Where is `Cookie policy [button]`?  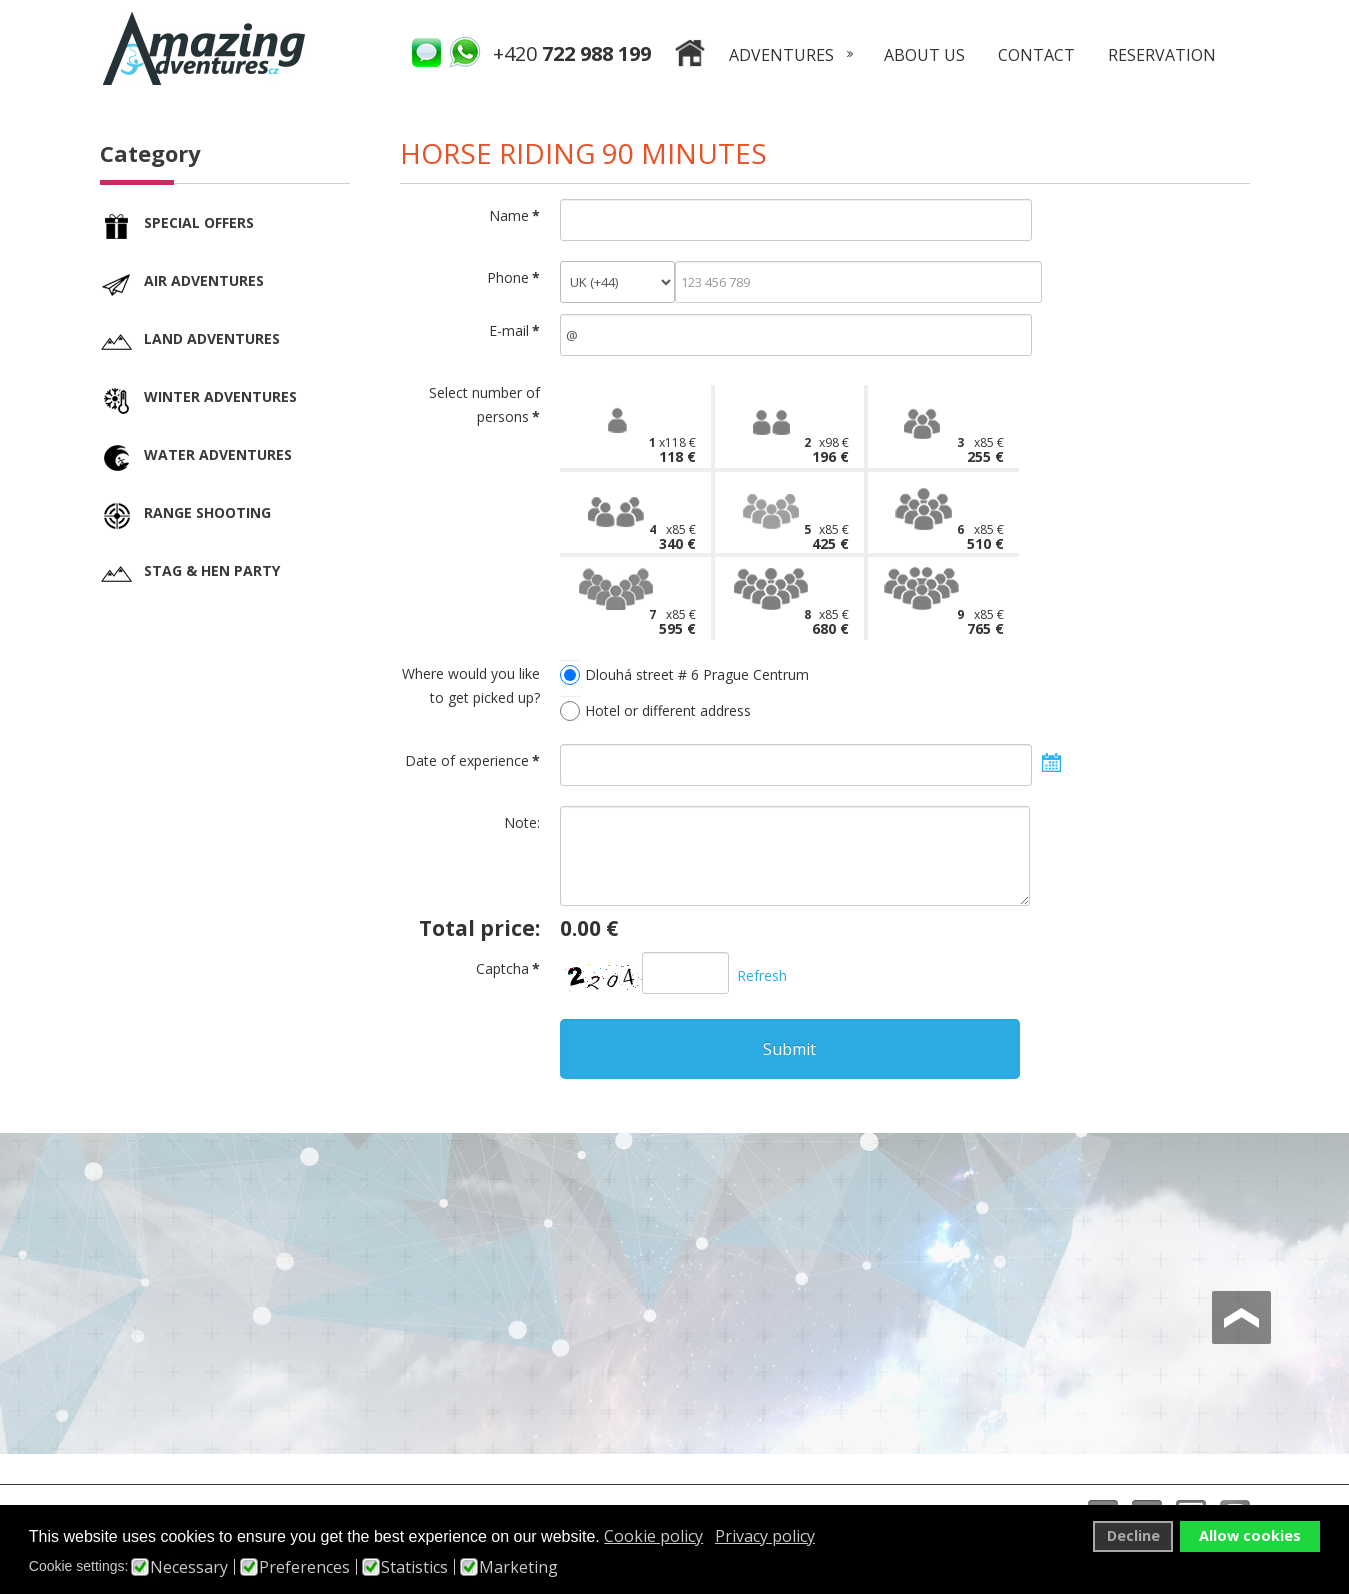
Cookie policy [button] is located at coordinates (653, 1536).